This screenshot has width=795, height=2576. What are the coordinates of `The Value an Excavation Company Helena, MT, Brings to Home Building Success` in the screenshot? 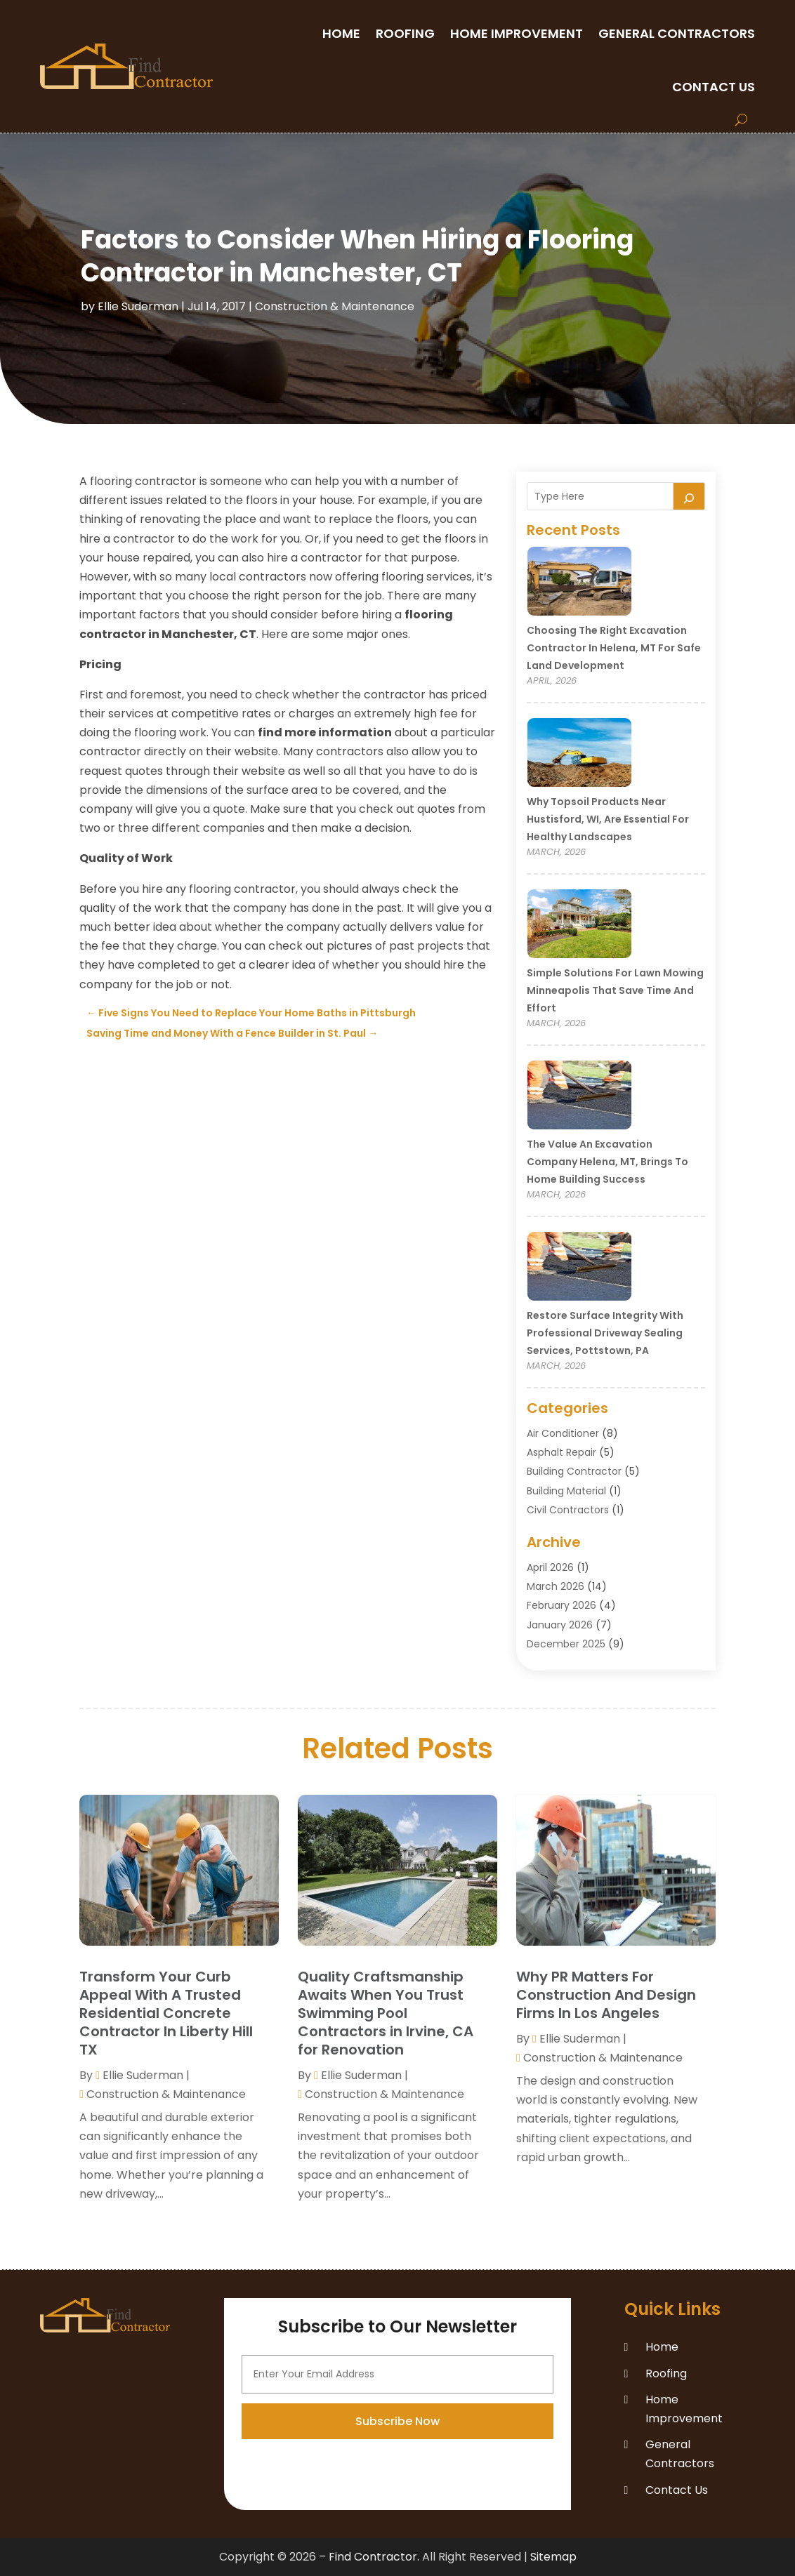 It's located at (607, 1161).